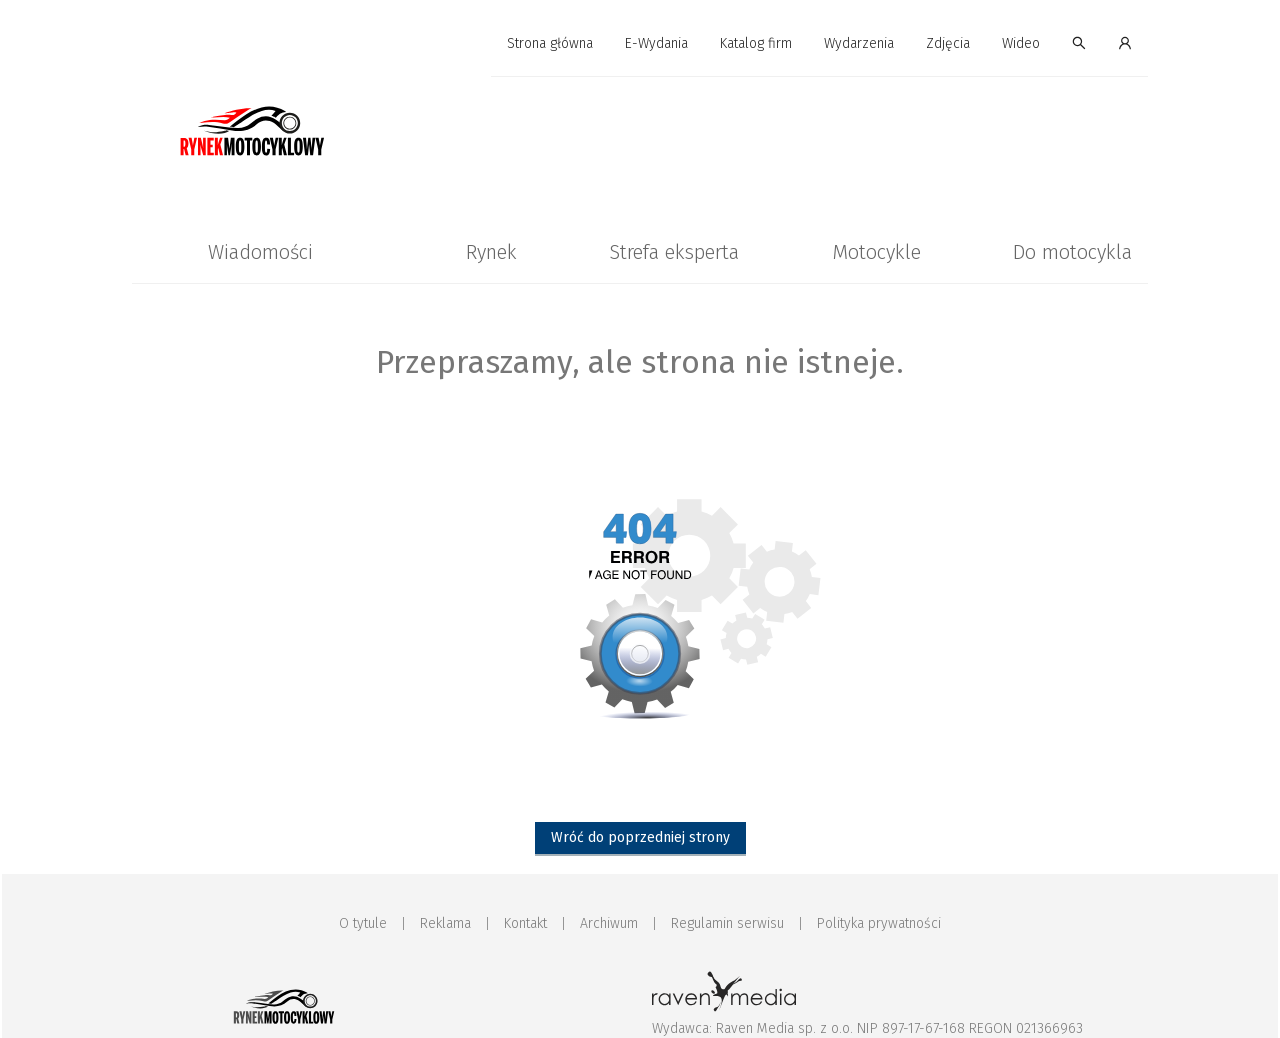 This screenshot has width=1280, height=1038. Describe the element at coordinates (445, 923) in the screenshot. I see `Reklama` at that location.